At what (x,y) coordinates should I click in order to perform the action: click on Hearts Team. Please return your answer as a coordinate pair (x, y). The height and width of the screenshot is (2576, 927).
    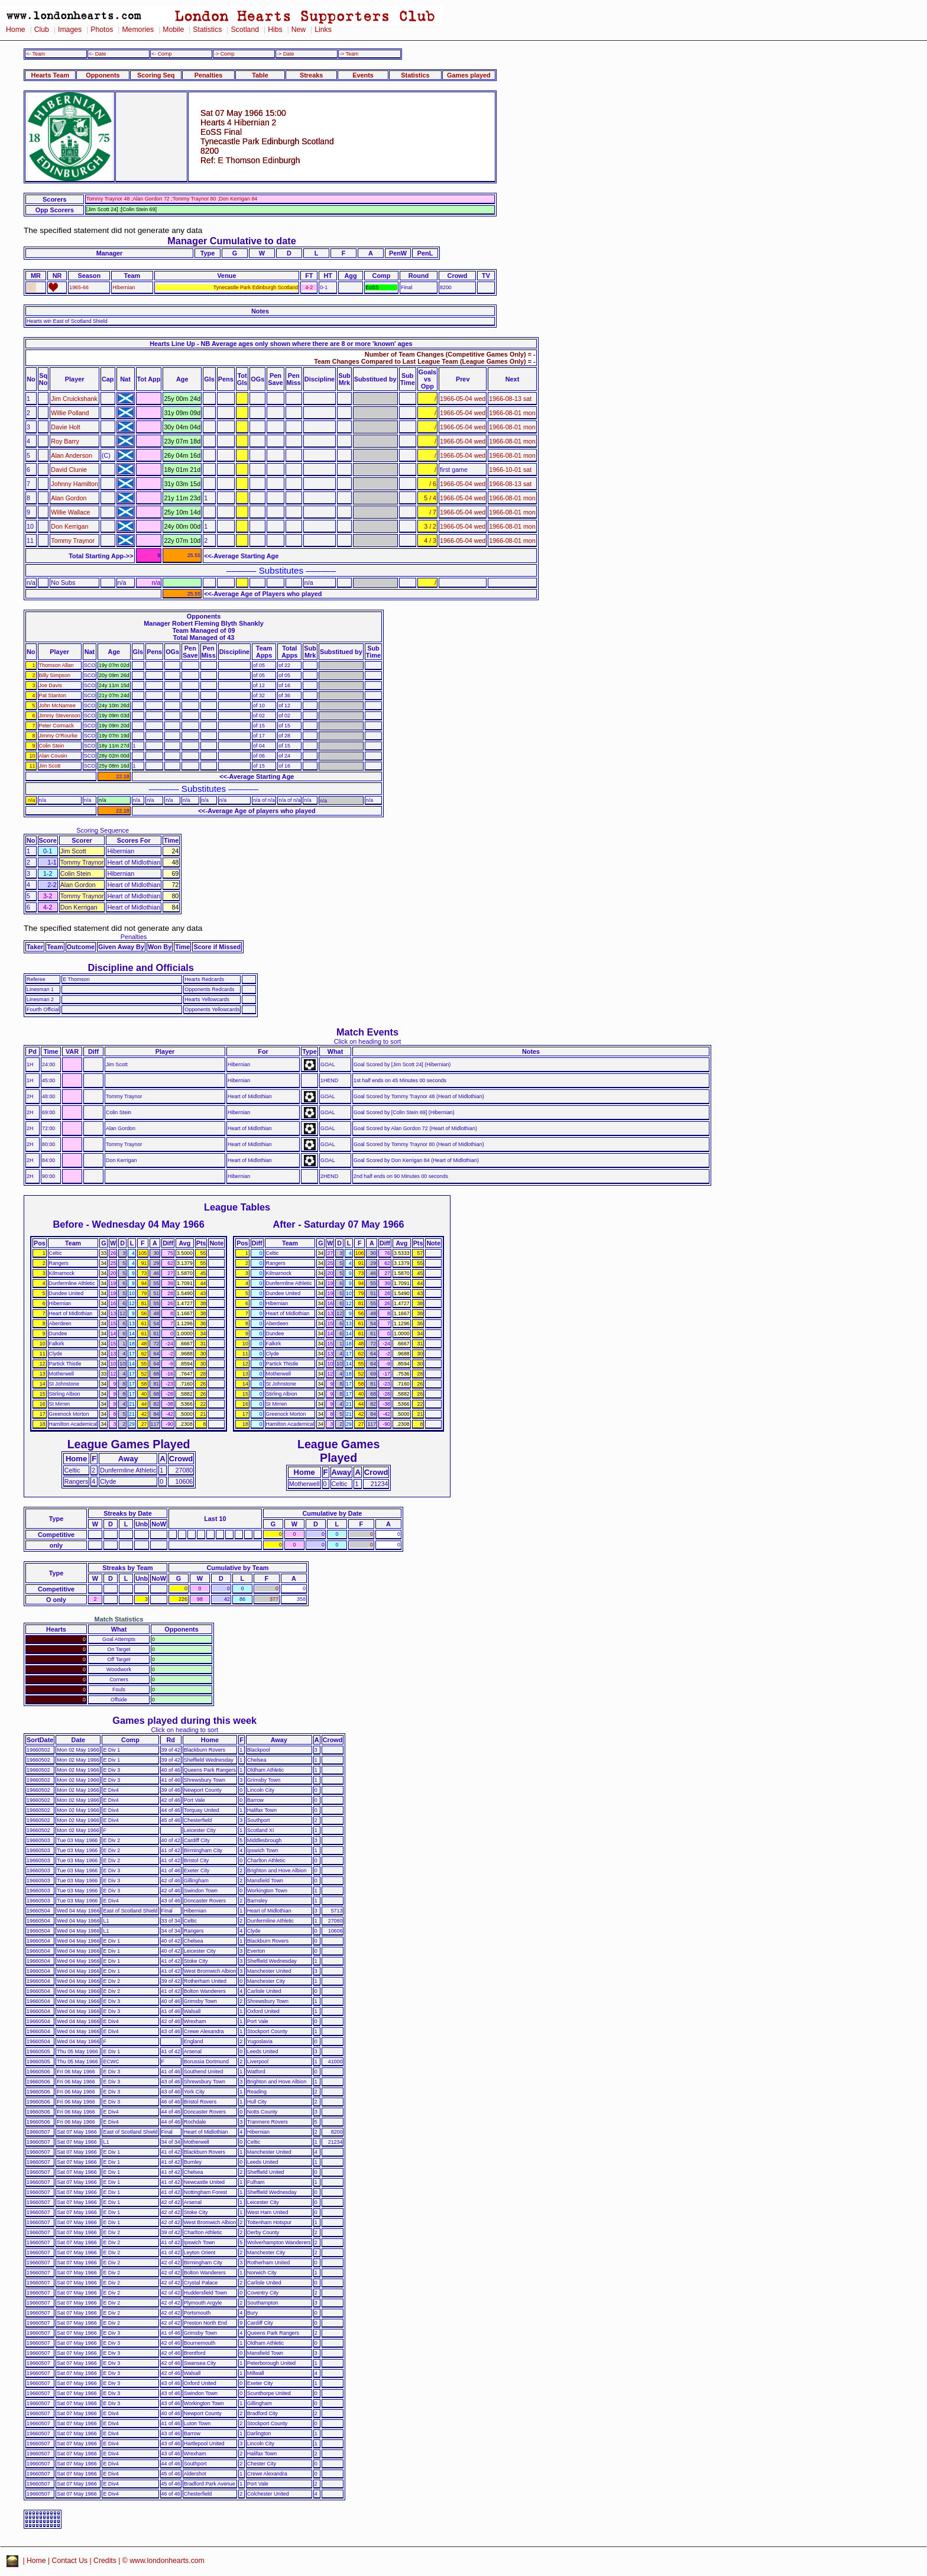
    Looking at the image, I should click on (50, 75).